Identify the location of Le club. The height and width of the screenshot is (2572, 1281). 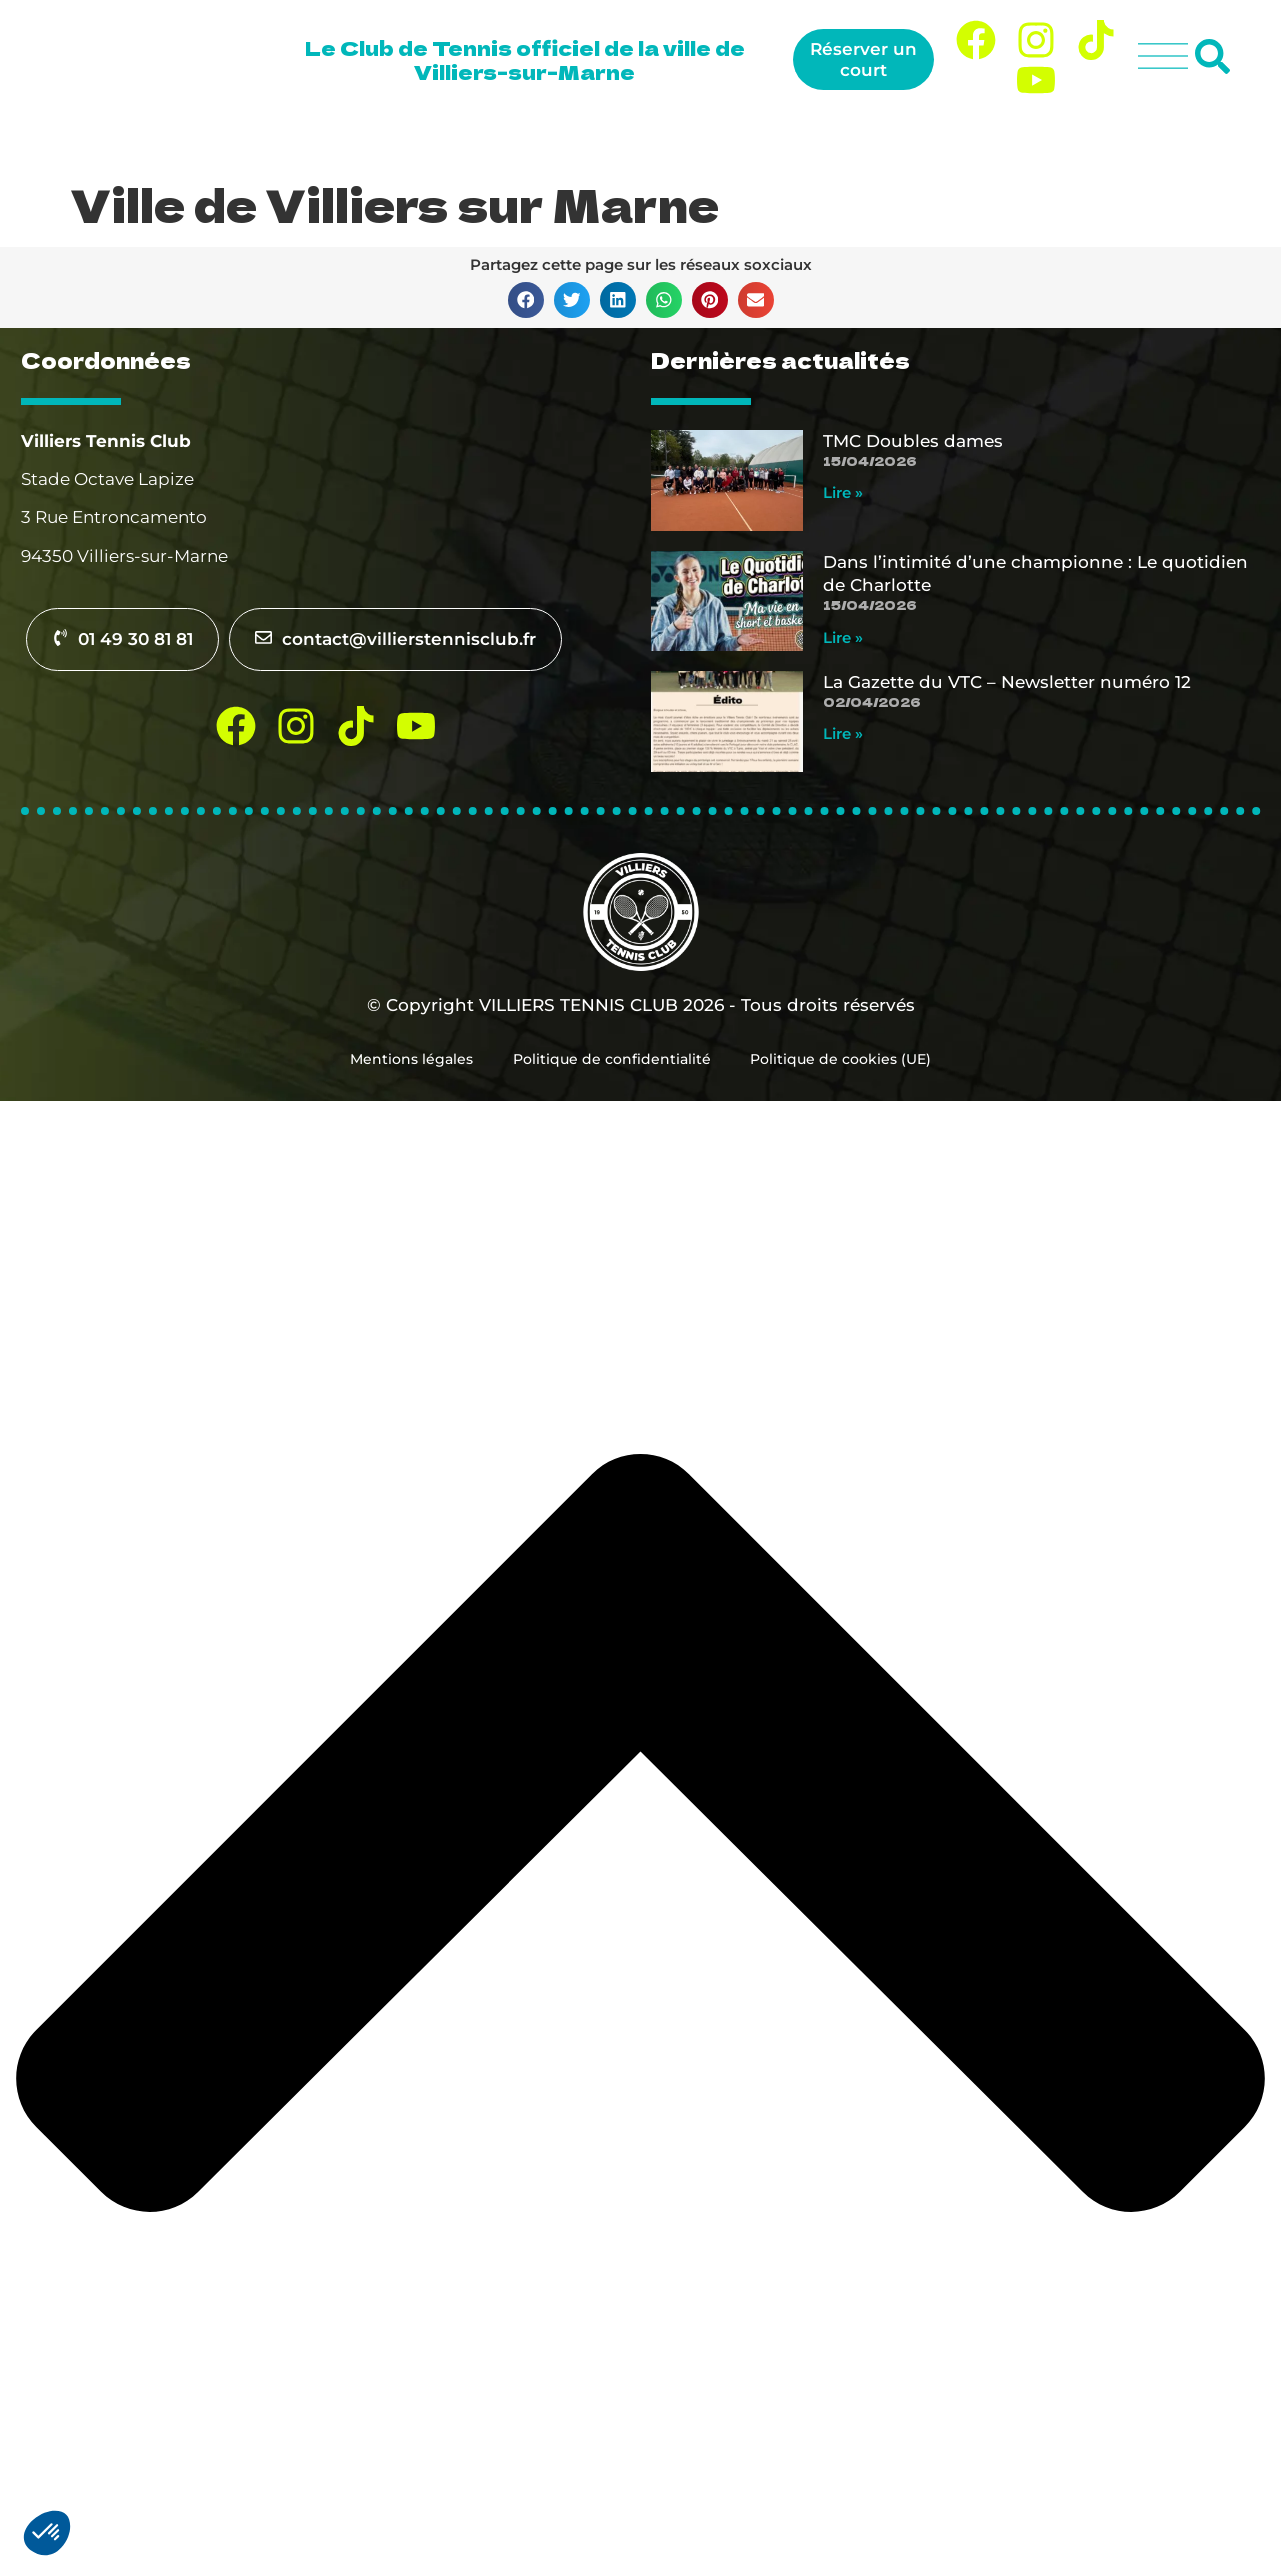
(523, 140).